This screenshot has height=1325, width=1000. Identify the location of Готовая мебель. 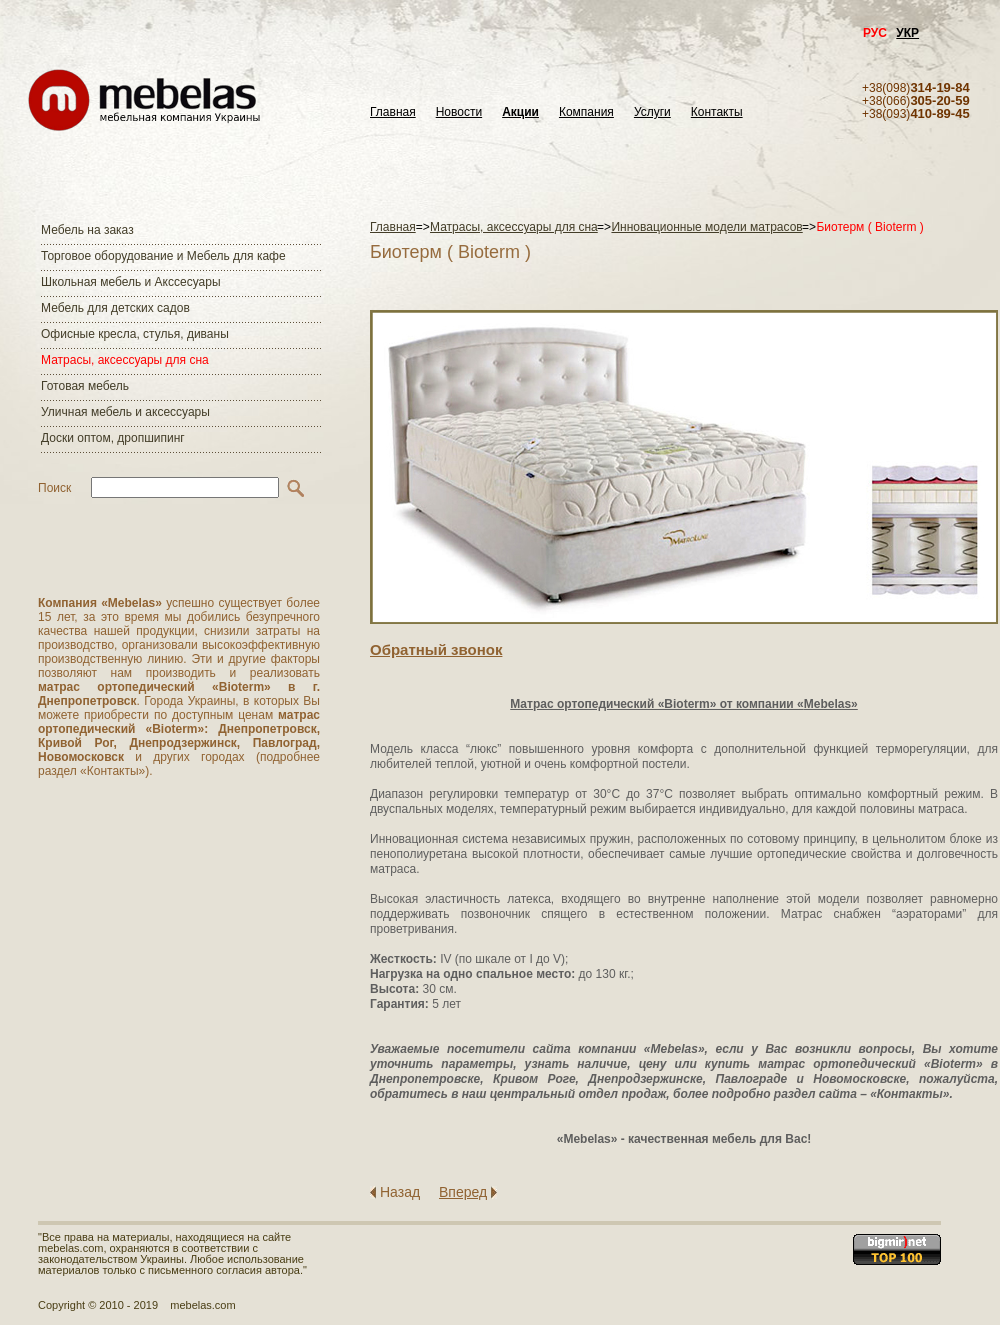
(85, 386).